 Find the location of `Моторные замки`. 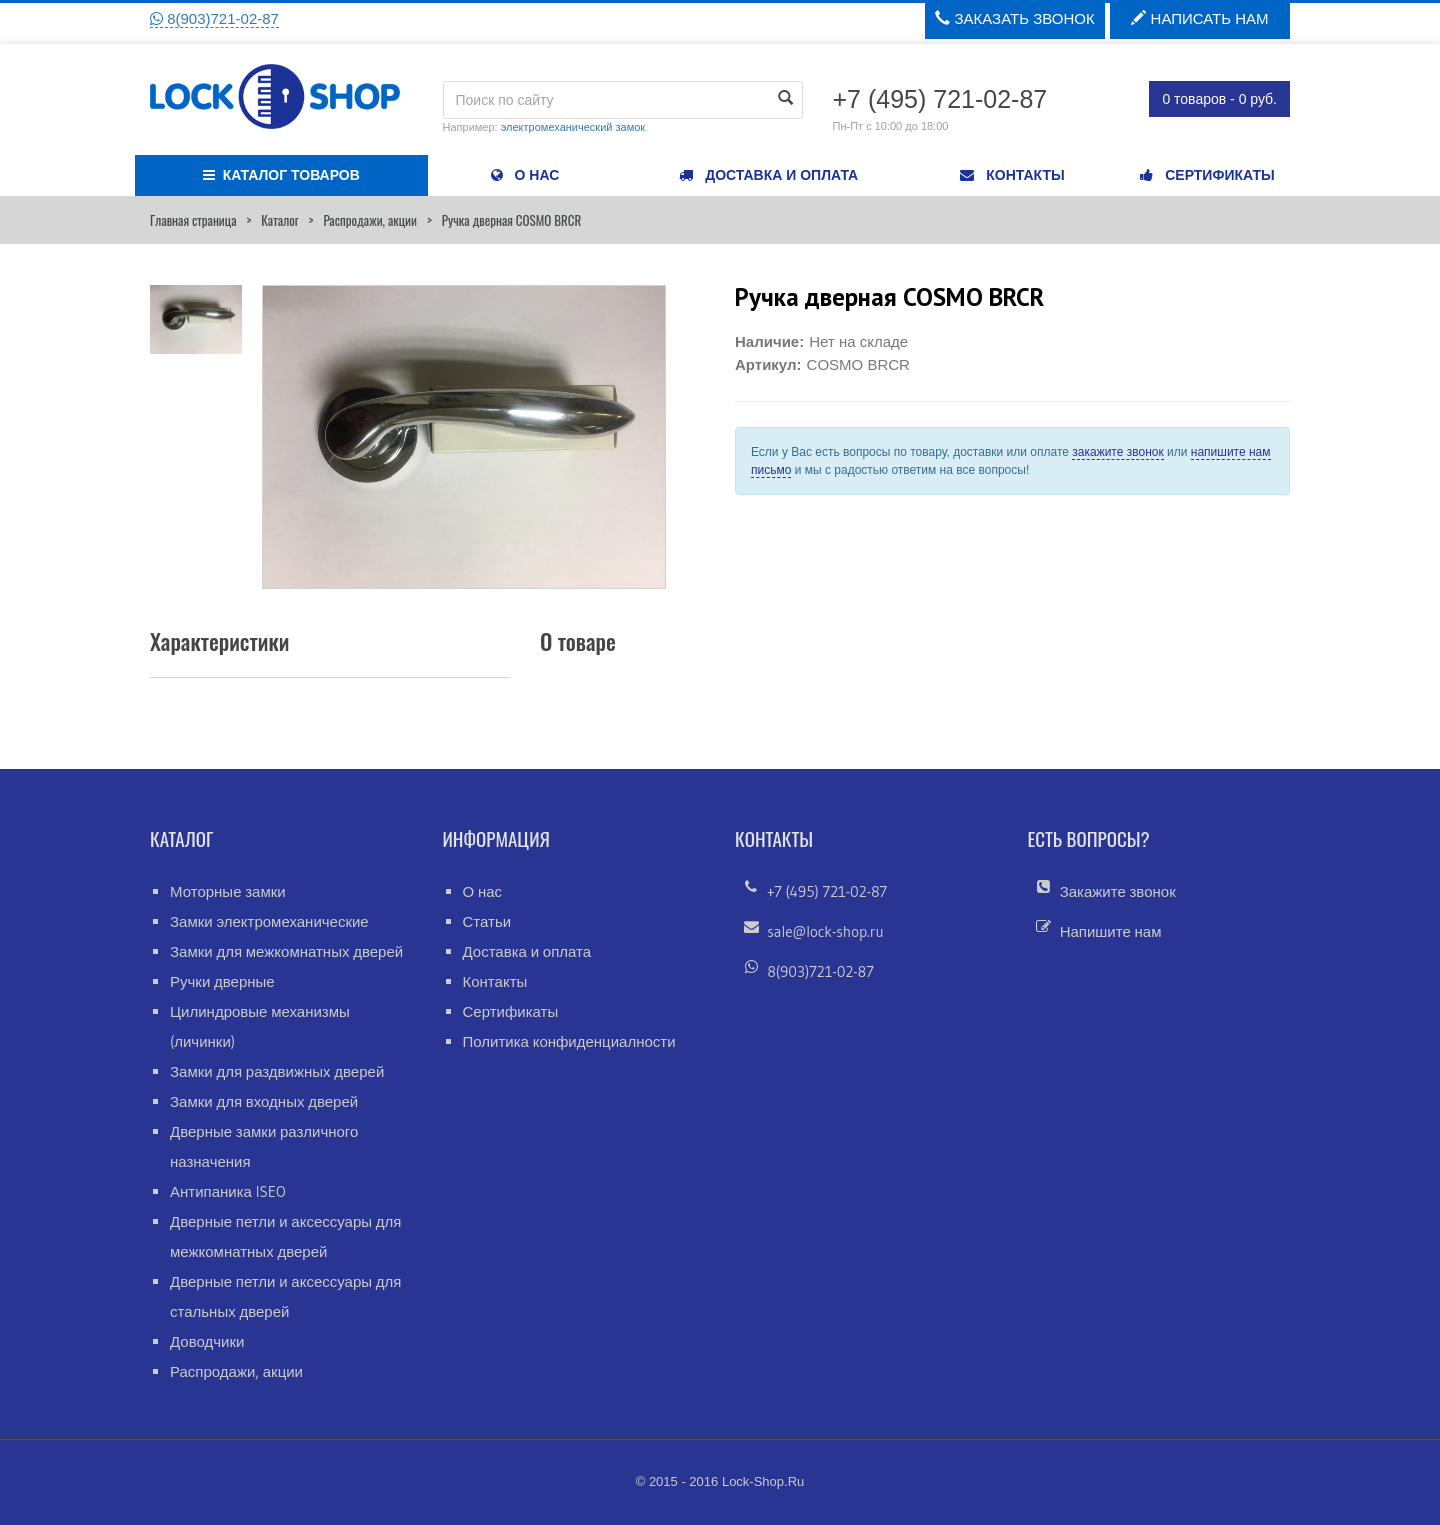

Моторные замки is located at coordinates (228, 891).